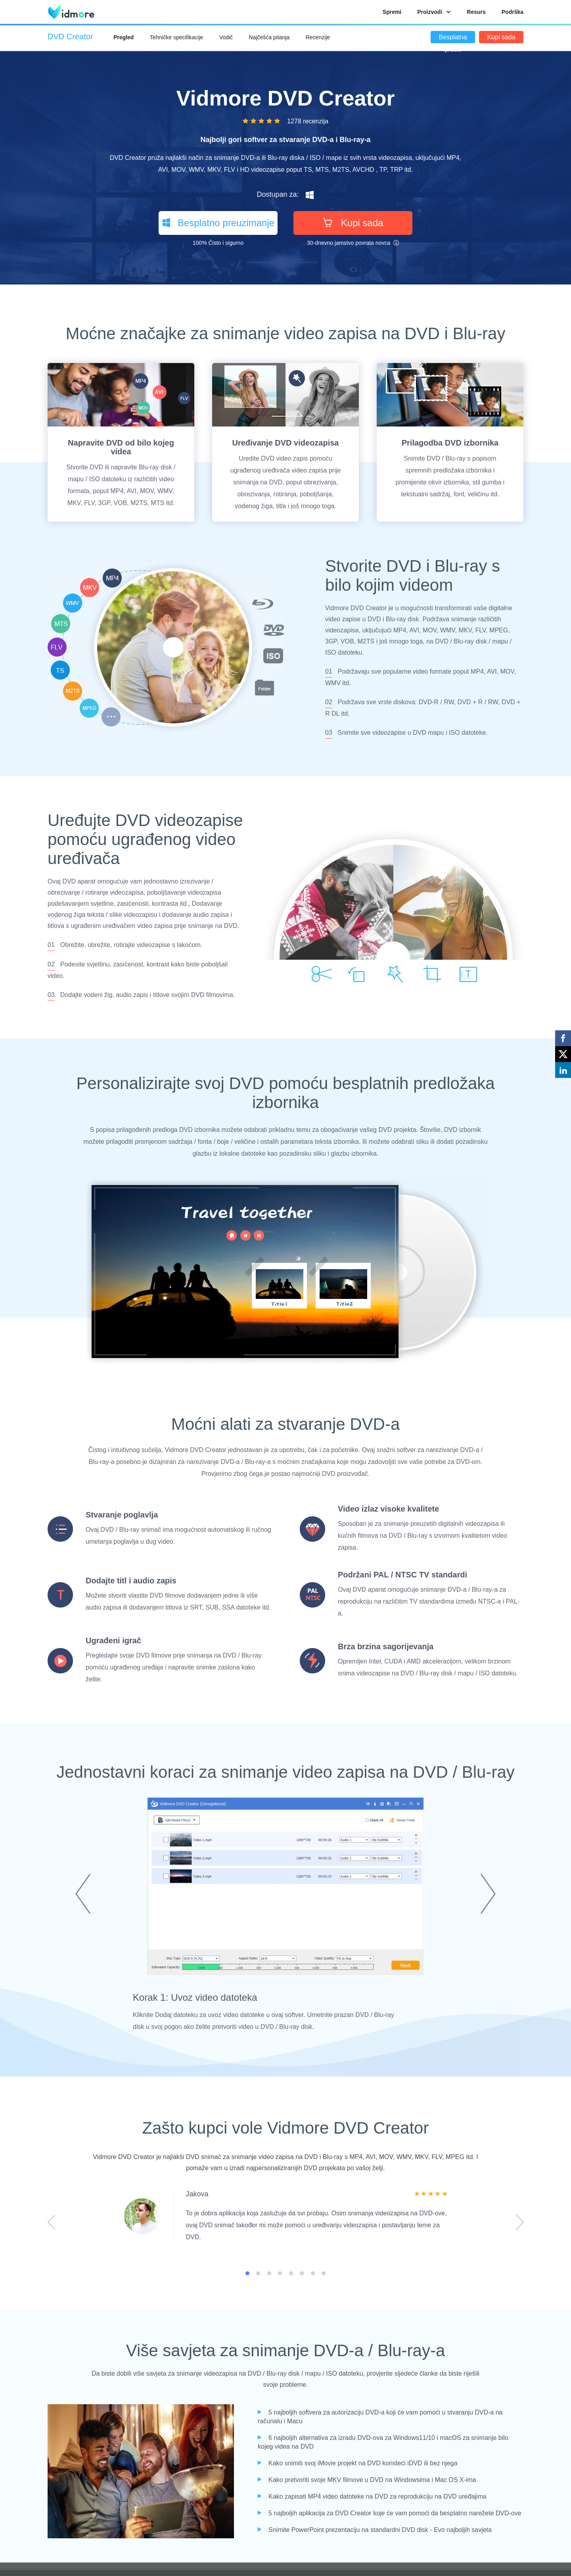 This screenshot has height=2576, width=571. Describe the element at coordinates (476, 12) in the screenshot. I see `Resurs` at that location.